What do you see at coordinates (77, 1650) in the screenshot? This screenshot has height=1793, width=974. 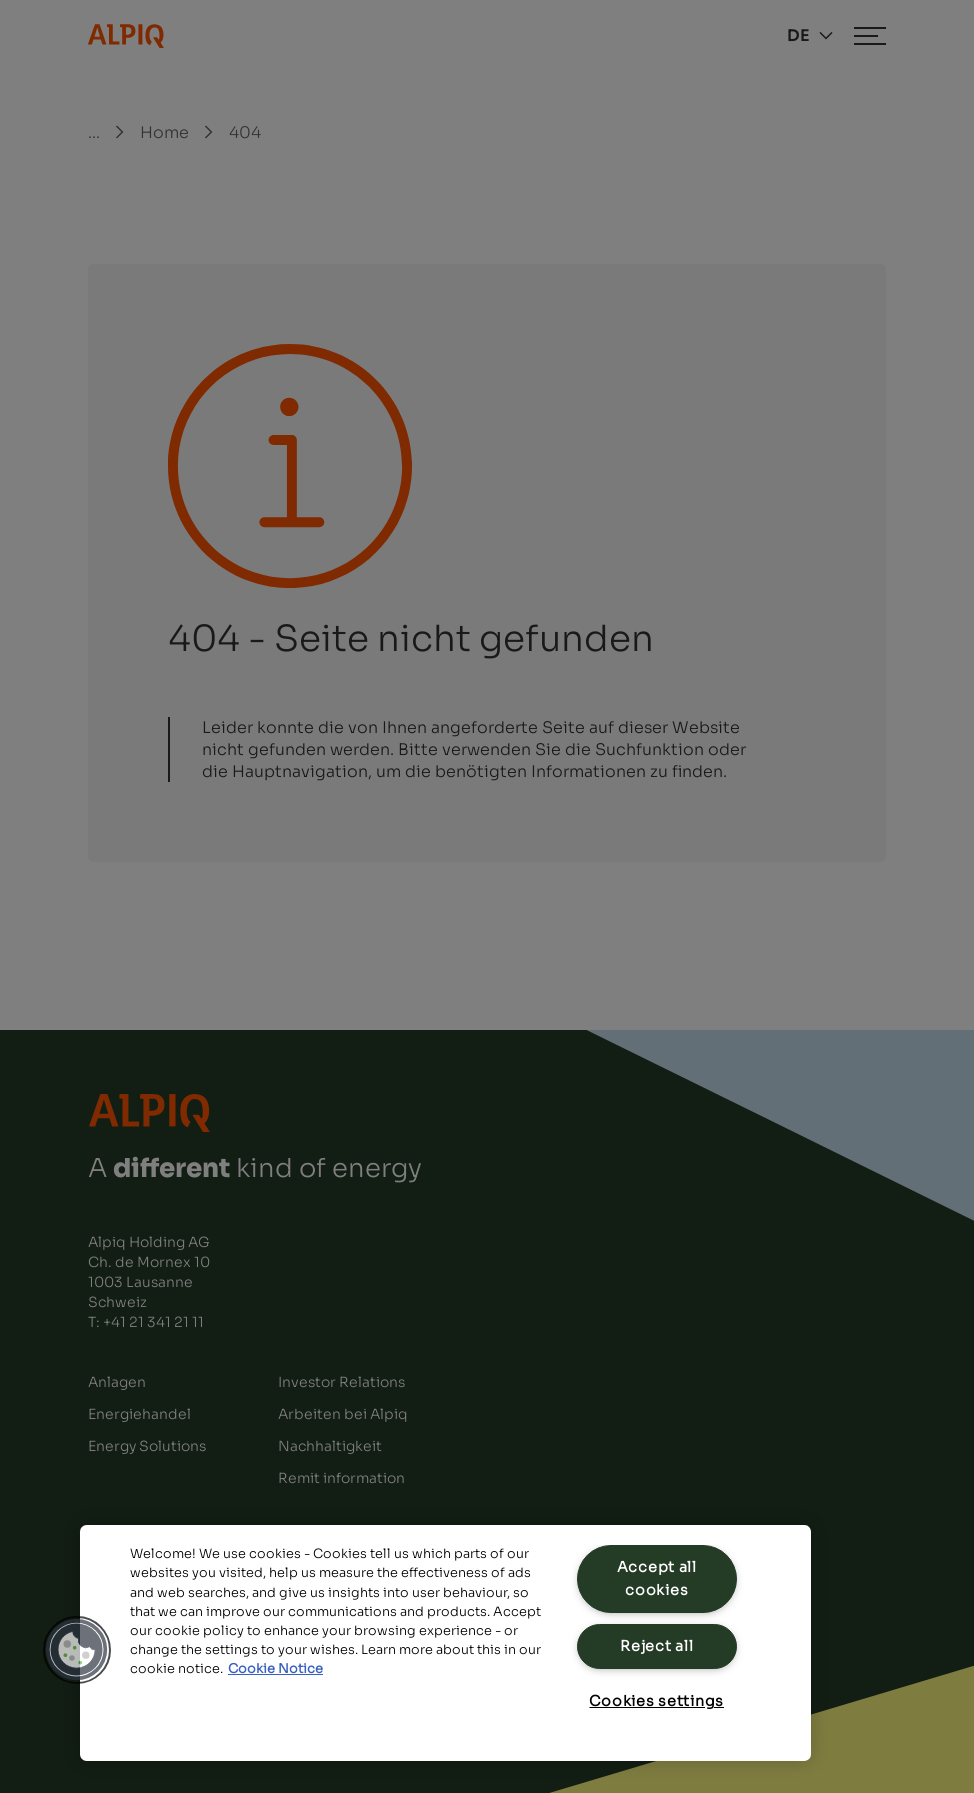 I see `[button]` at bounding box center [77, 1650].